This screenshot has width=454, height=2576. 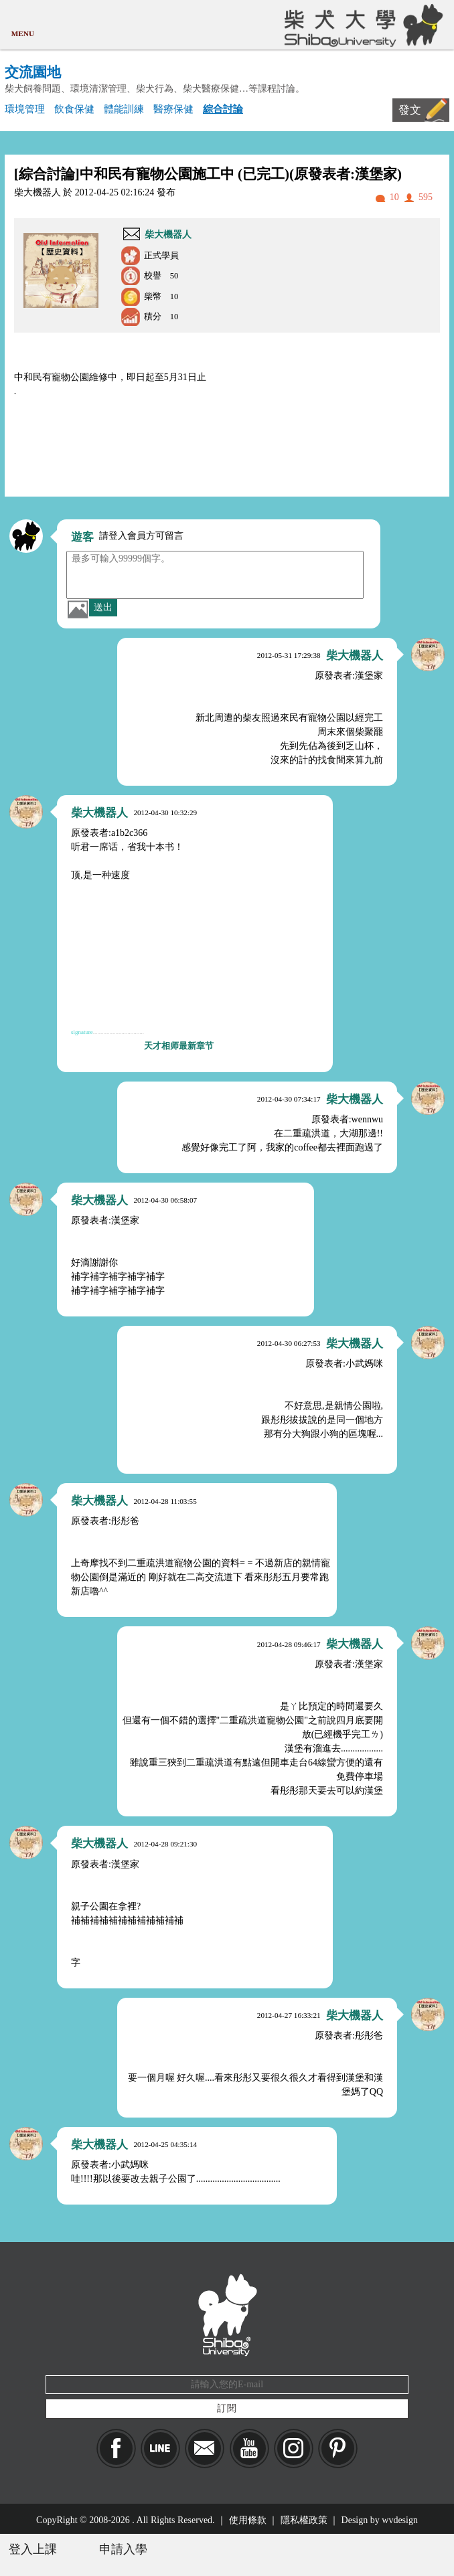 What do you see at coordinates (33, 2549) in the screenshot?
I see `登入上課` at bounding box center [33, 2549].